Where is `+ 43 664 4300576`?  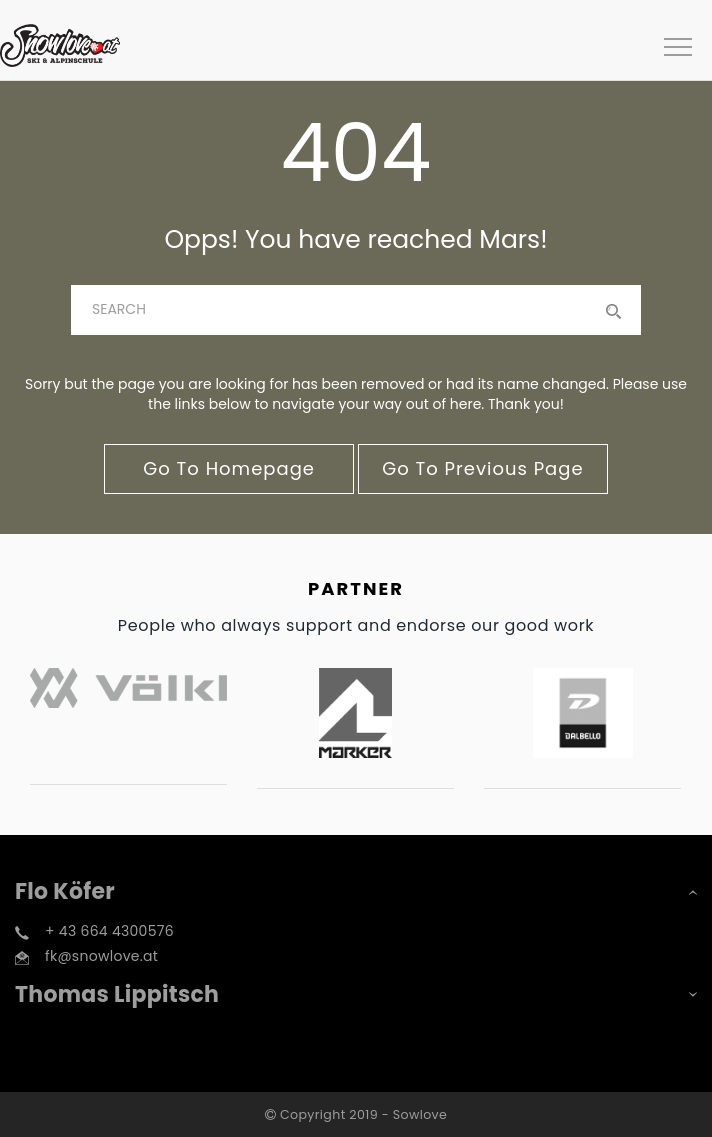
+ 43 664 4300576 is located at coordinates (109, 931).